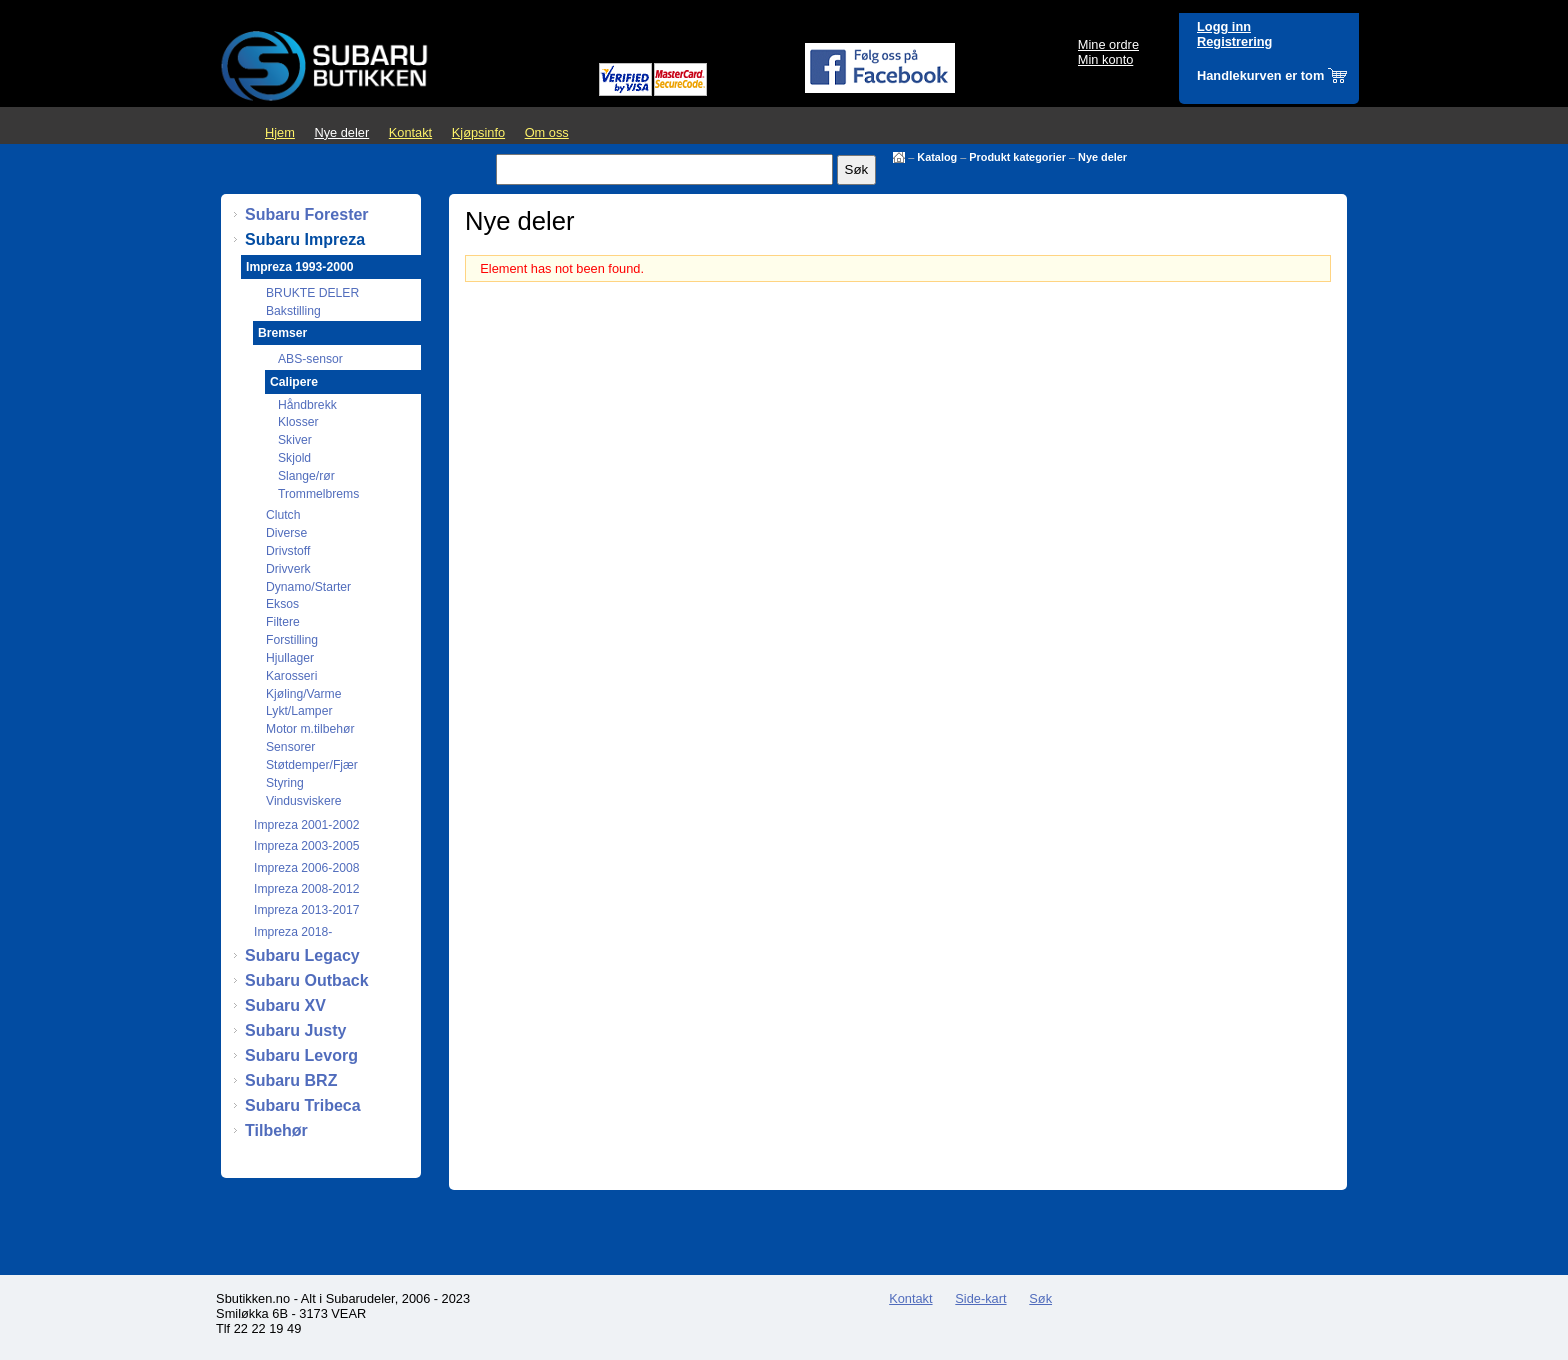 This screenshot has height=1360, width=1568. What do you see at coordinates (1040, 1298) in the screenshot?
I see `Søk` at bounding box center [1040, 1298].